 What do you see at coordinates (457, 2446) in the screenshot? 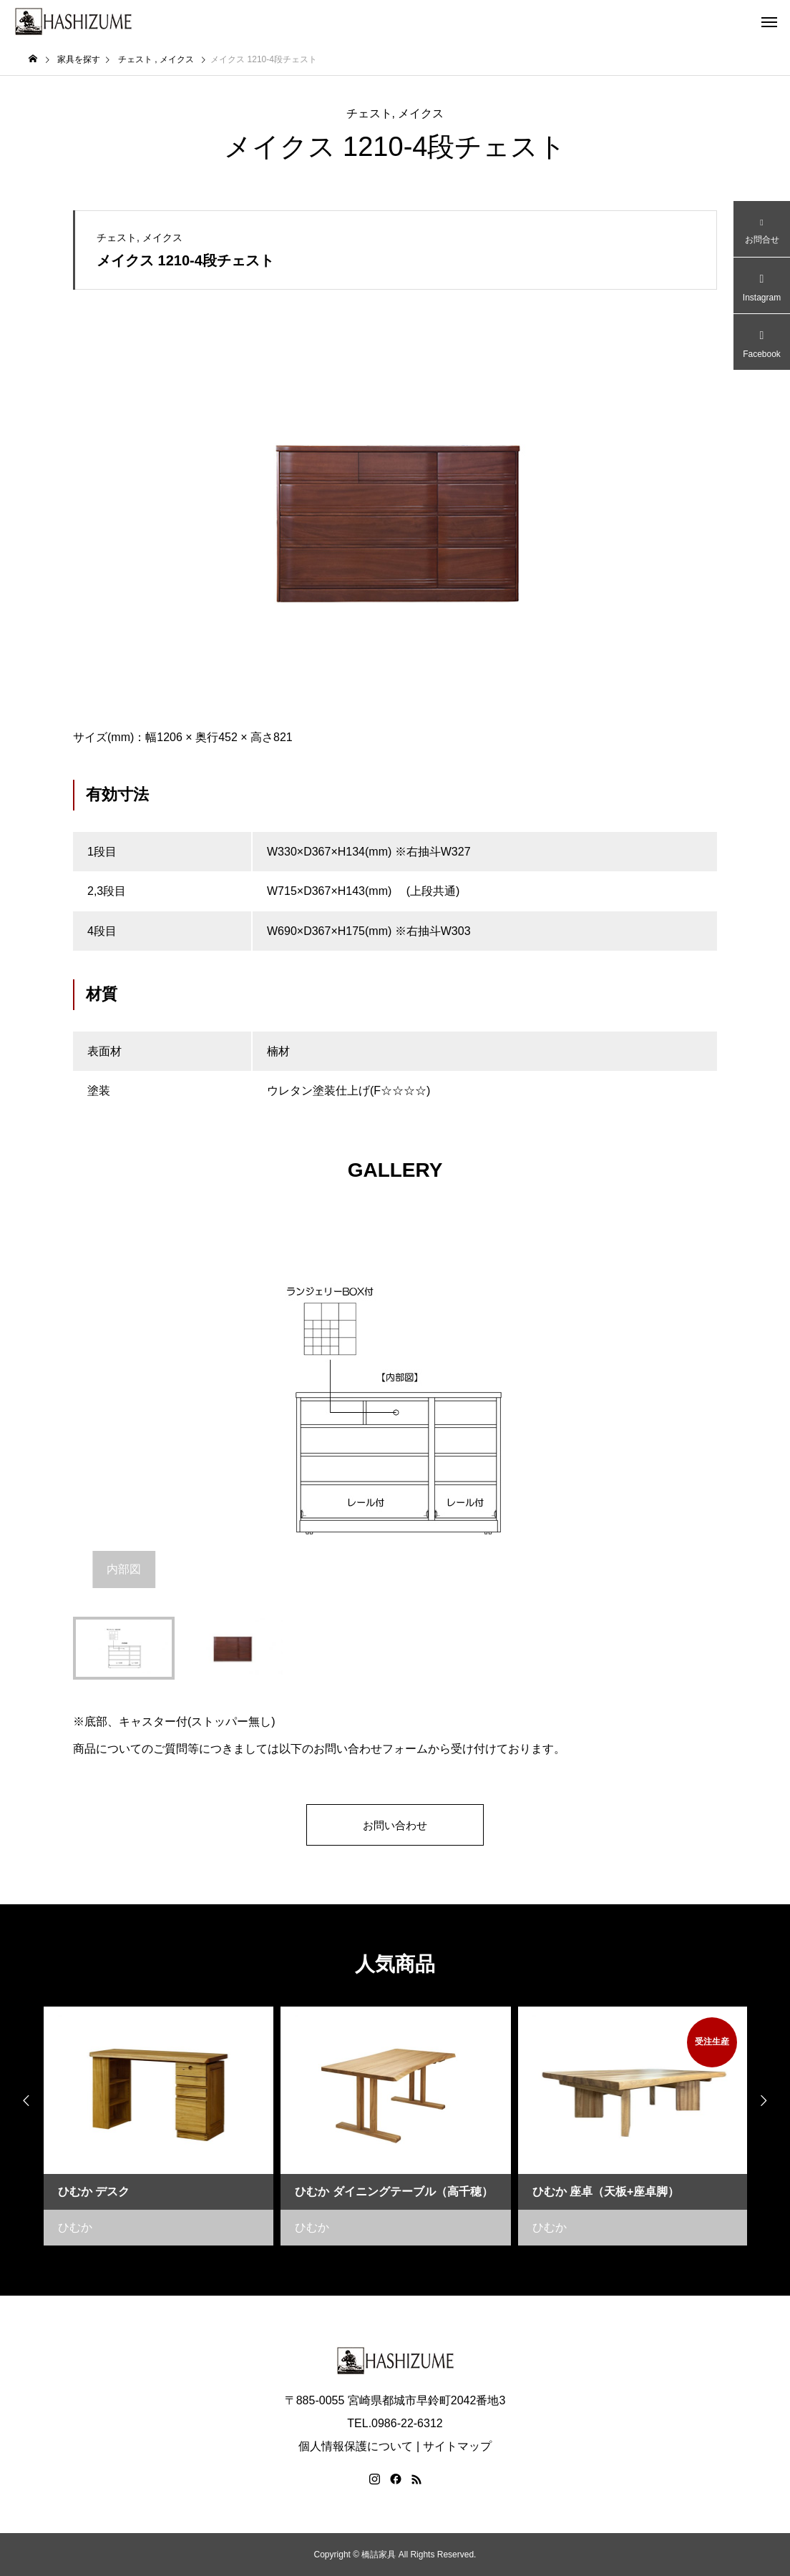
I see `サイトマップ` at bounding box center [457, 2446].